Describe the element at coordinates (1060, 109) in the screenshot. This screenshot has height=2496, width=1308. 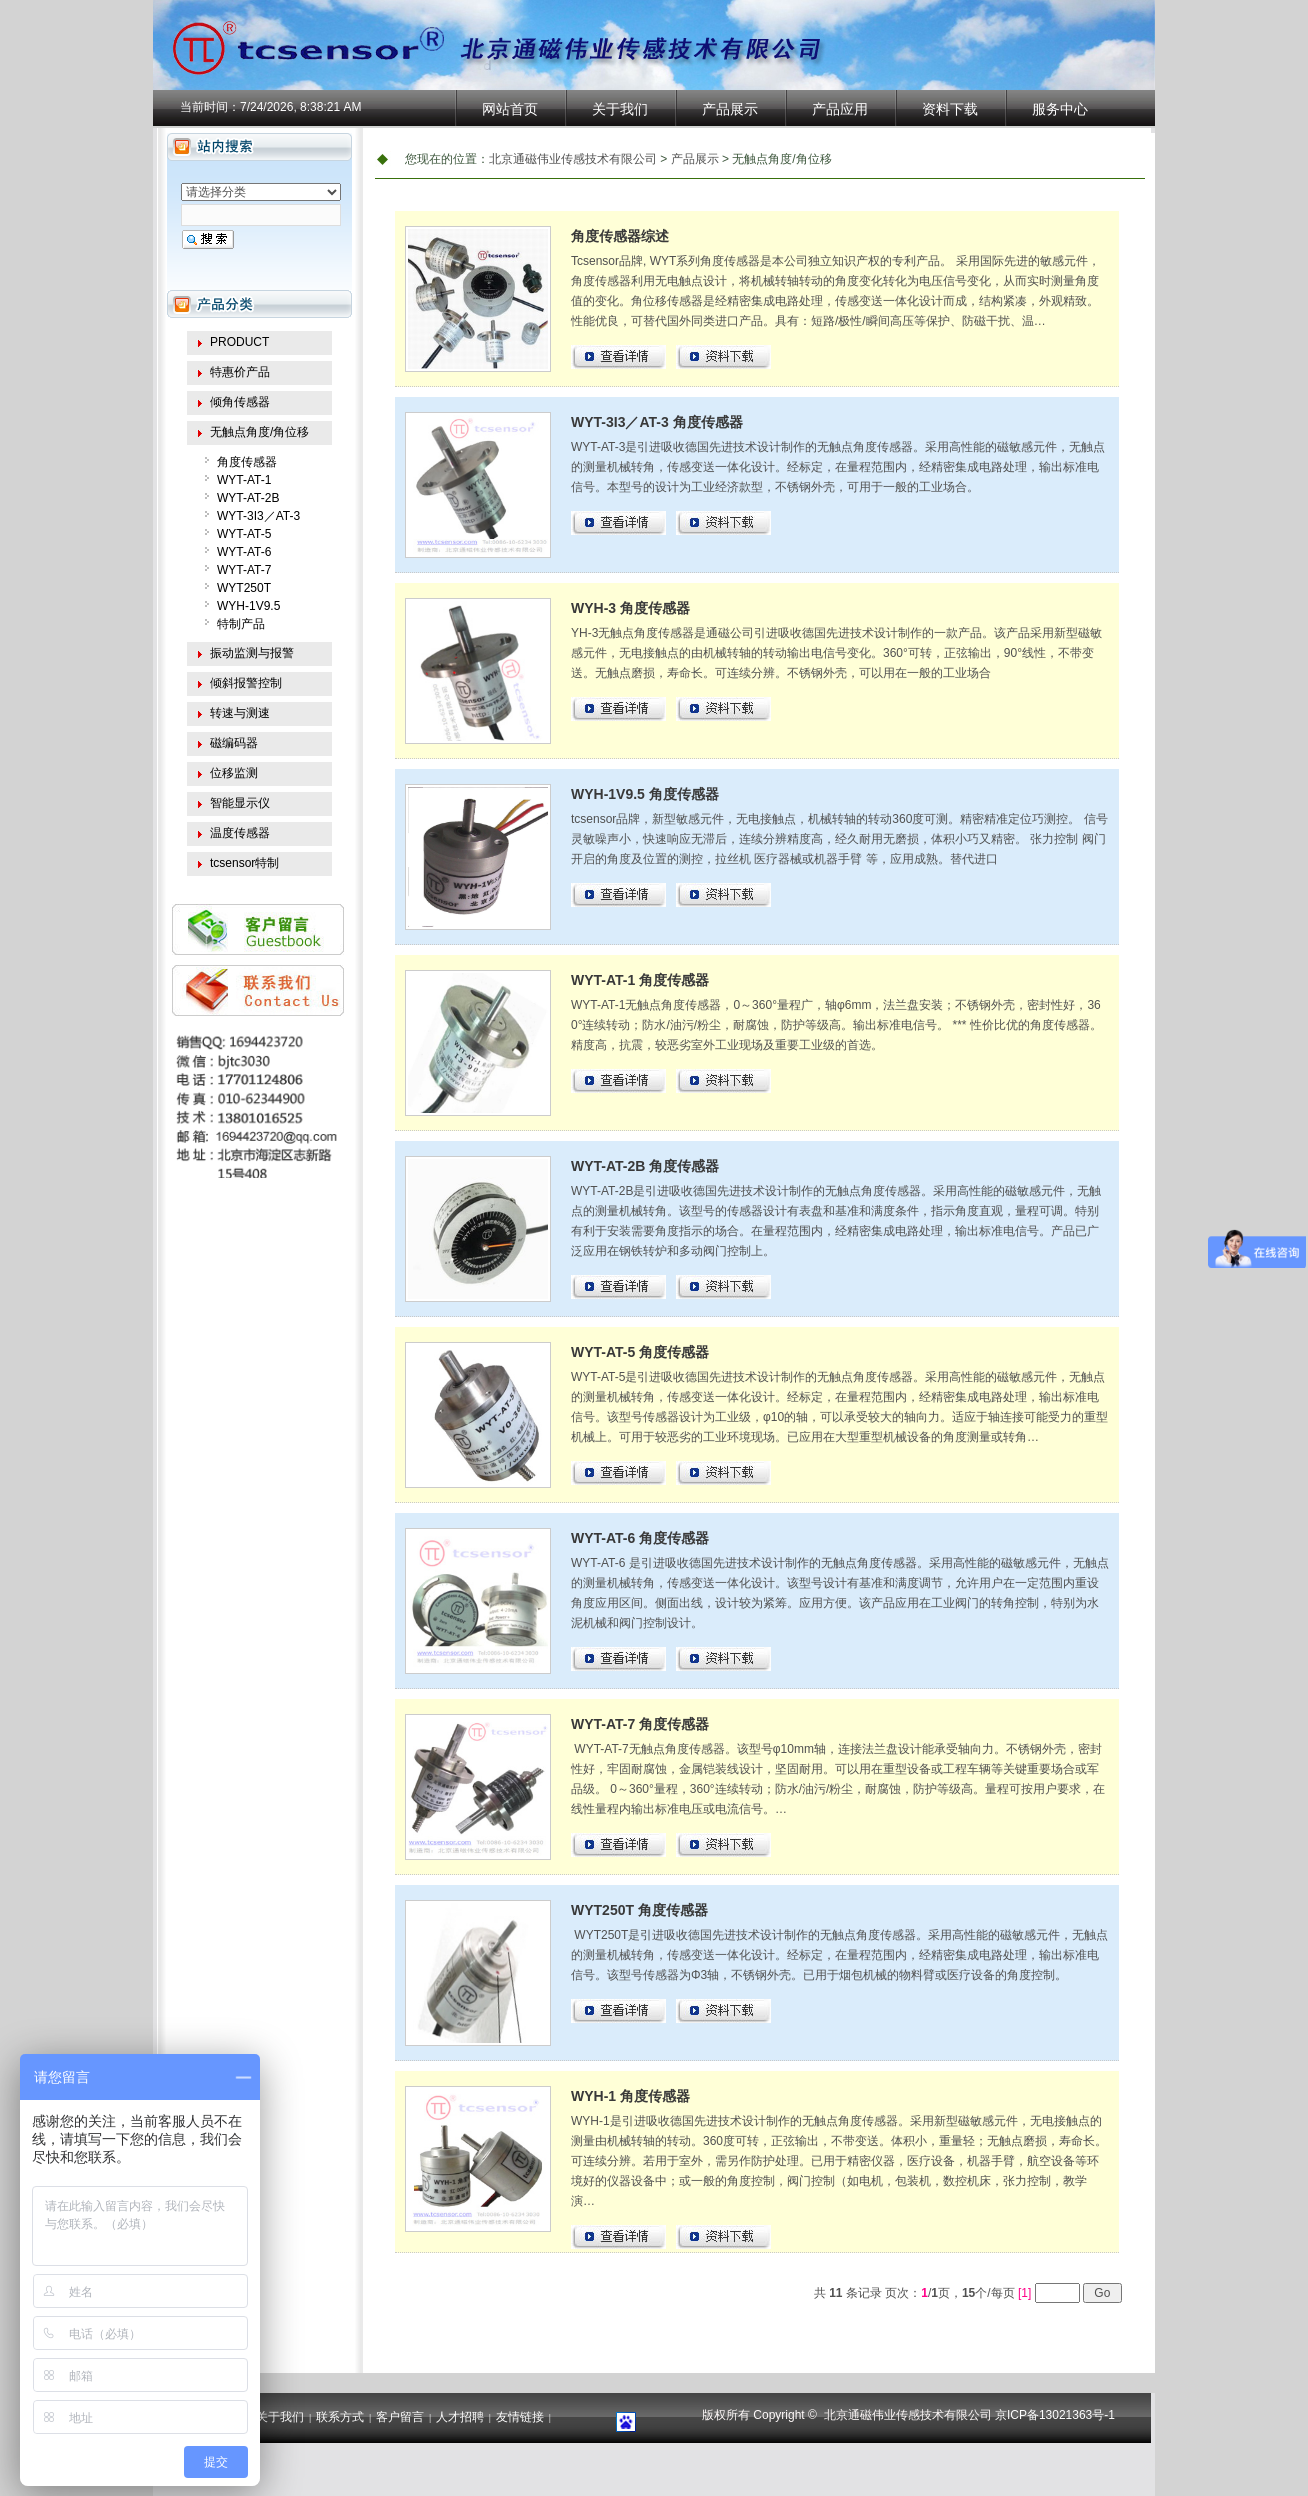
I see `服务中心` at that location.